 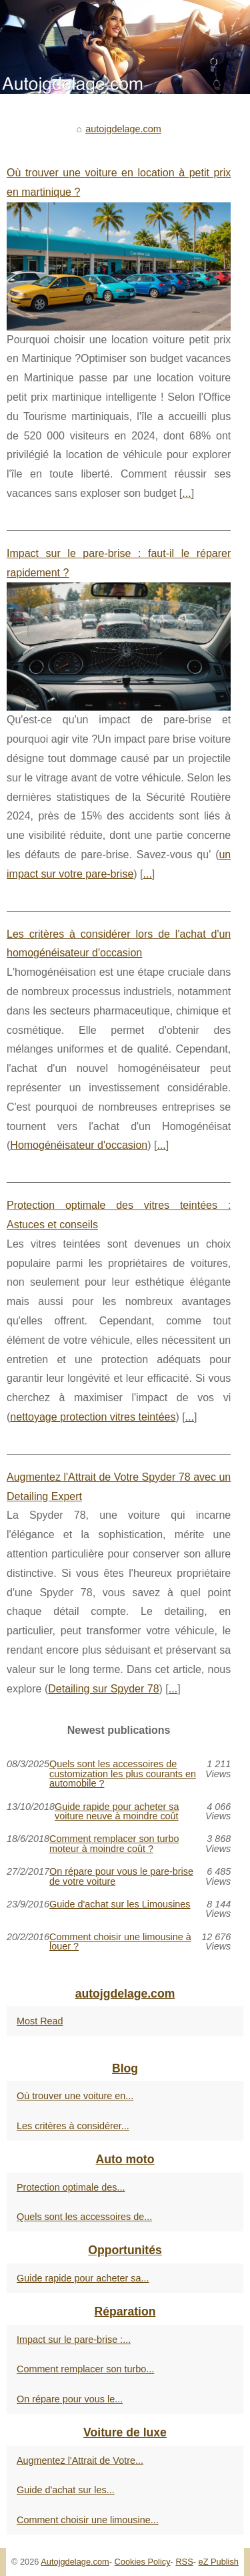 I want to click on Quels sont les accessoires de..., so click(x=84, y=2216).